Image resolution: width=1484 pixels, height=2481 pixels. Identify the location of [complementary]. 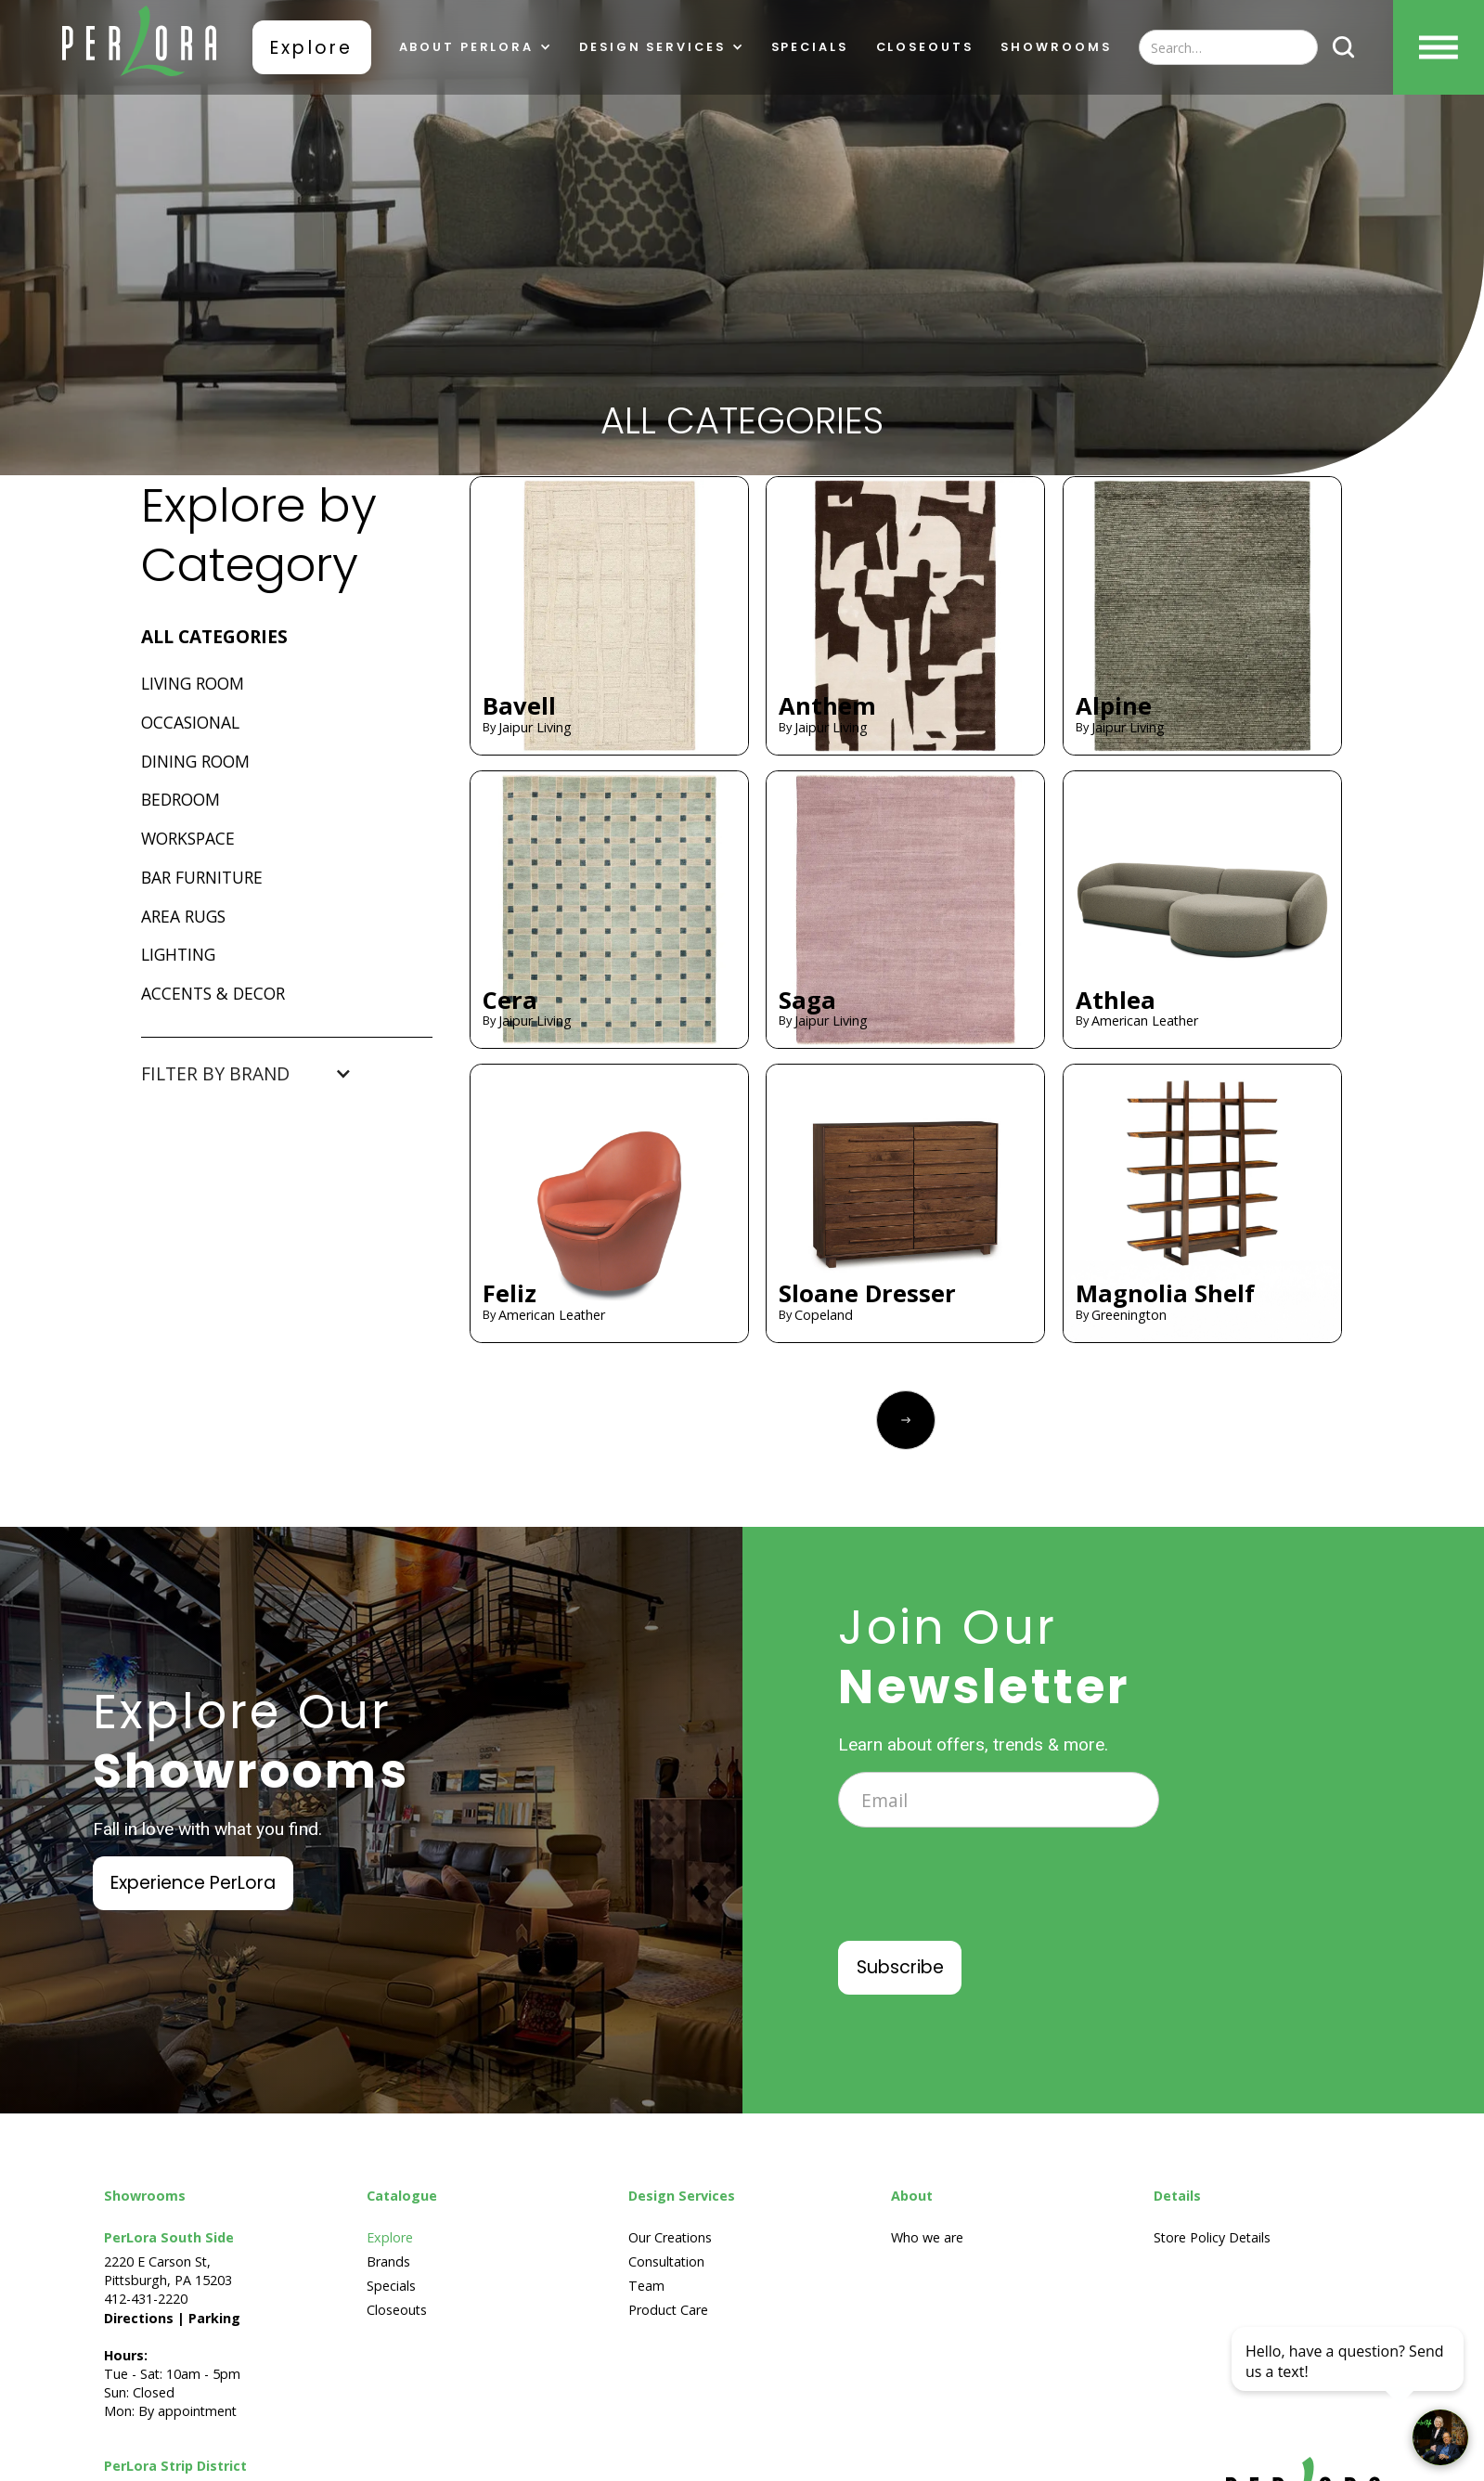
(1349, 2379).